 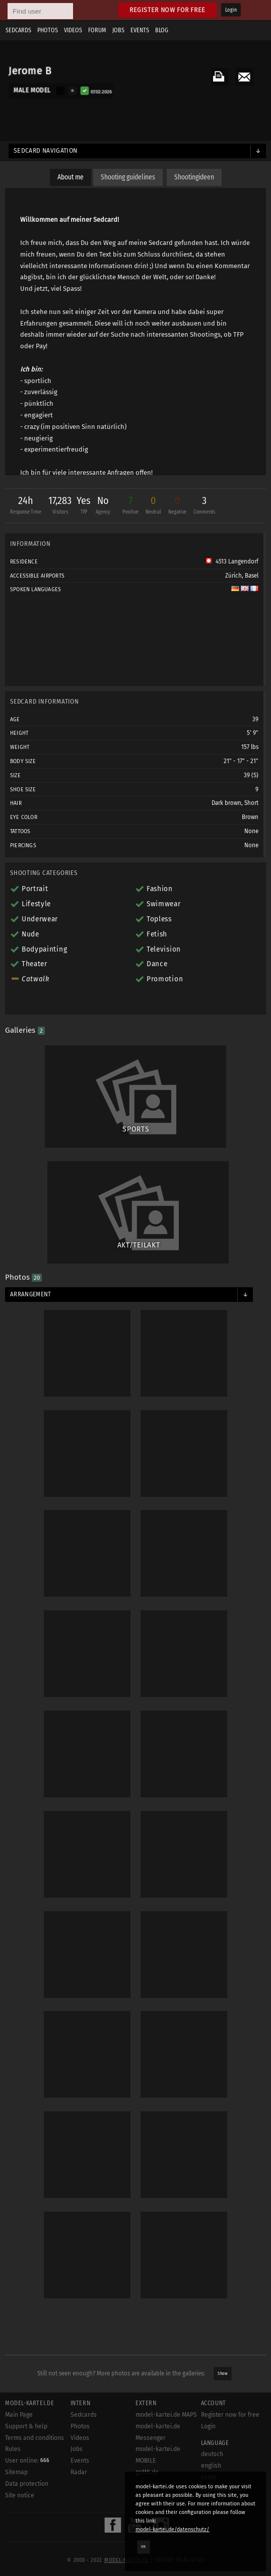 What do you see at coordinates (34, 2437) in the screenshot?
I see `Terms and conditions` at bounding box center [34, 2437].